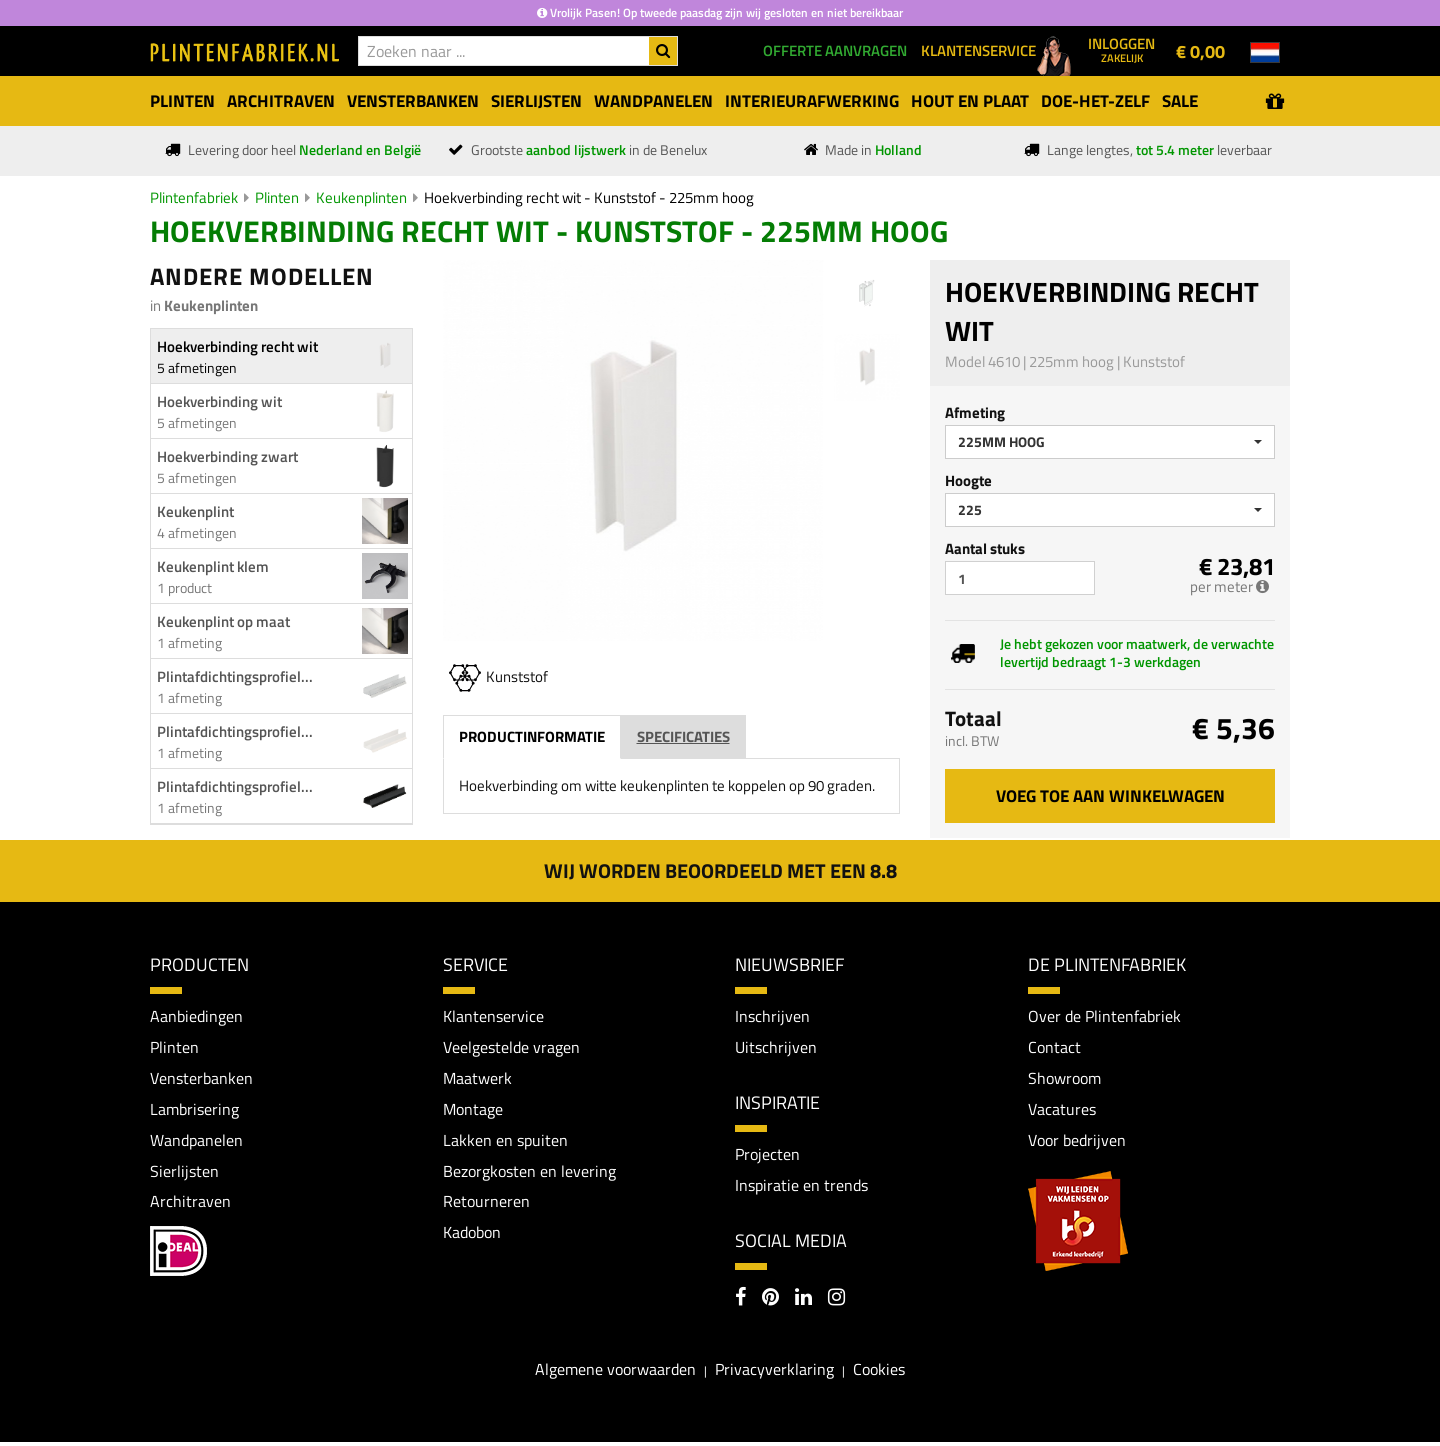  Describe the element at coordinates (879, 1372) in the screenshot. I see `Cookies` at that location.